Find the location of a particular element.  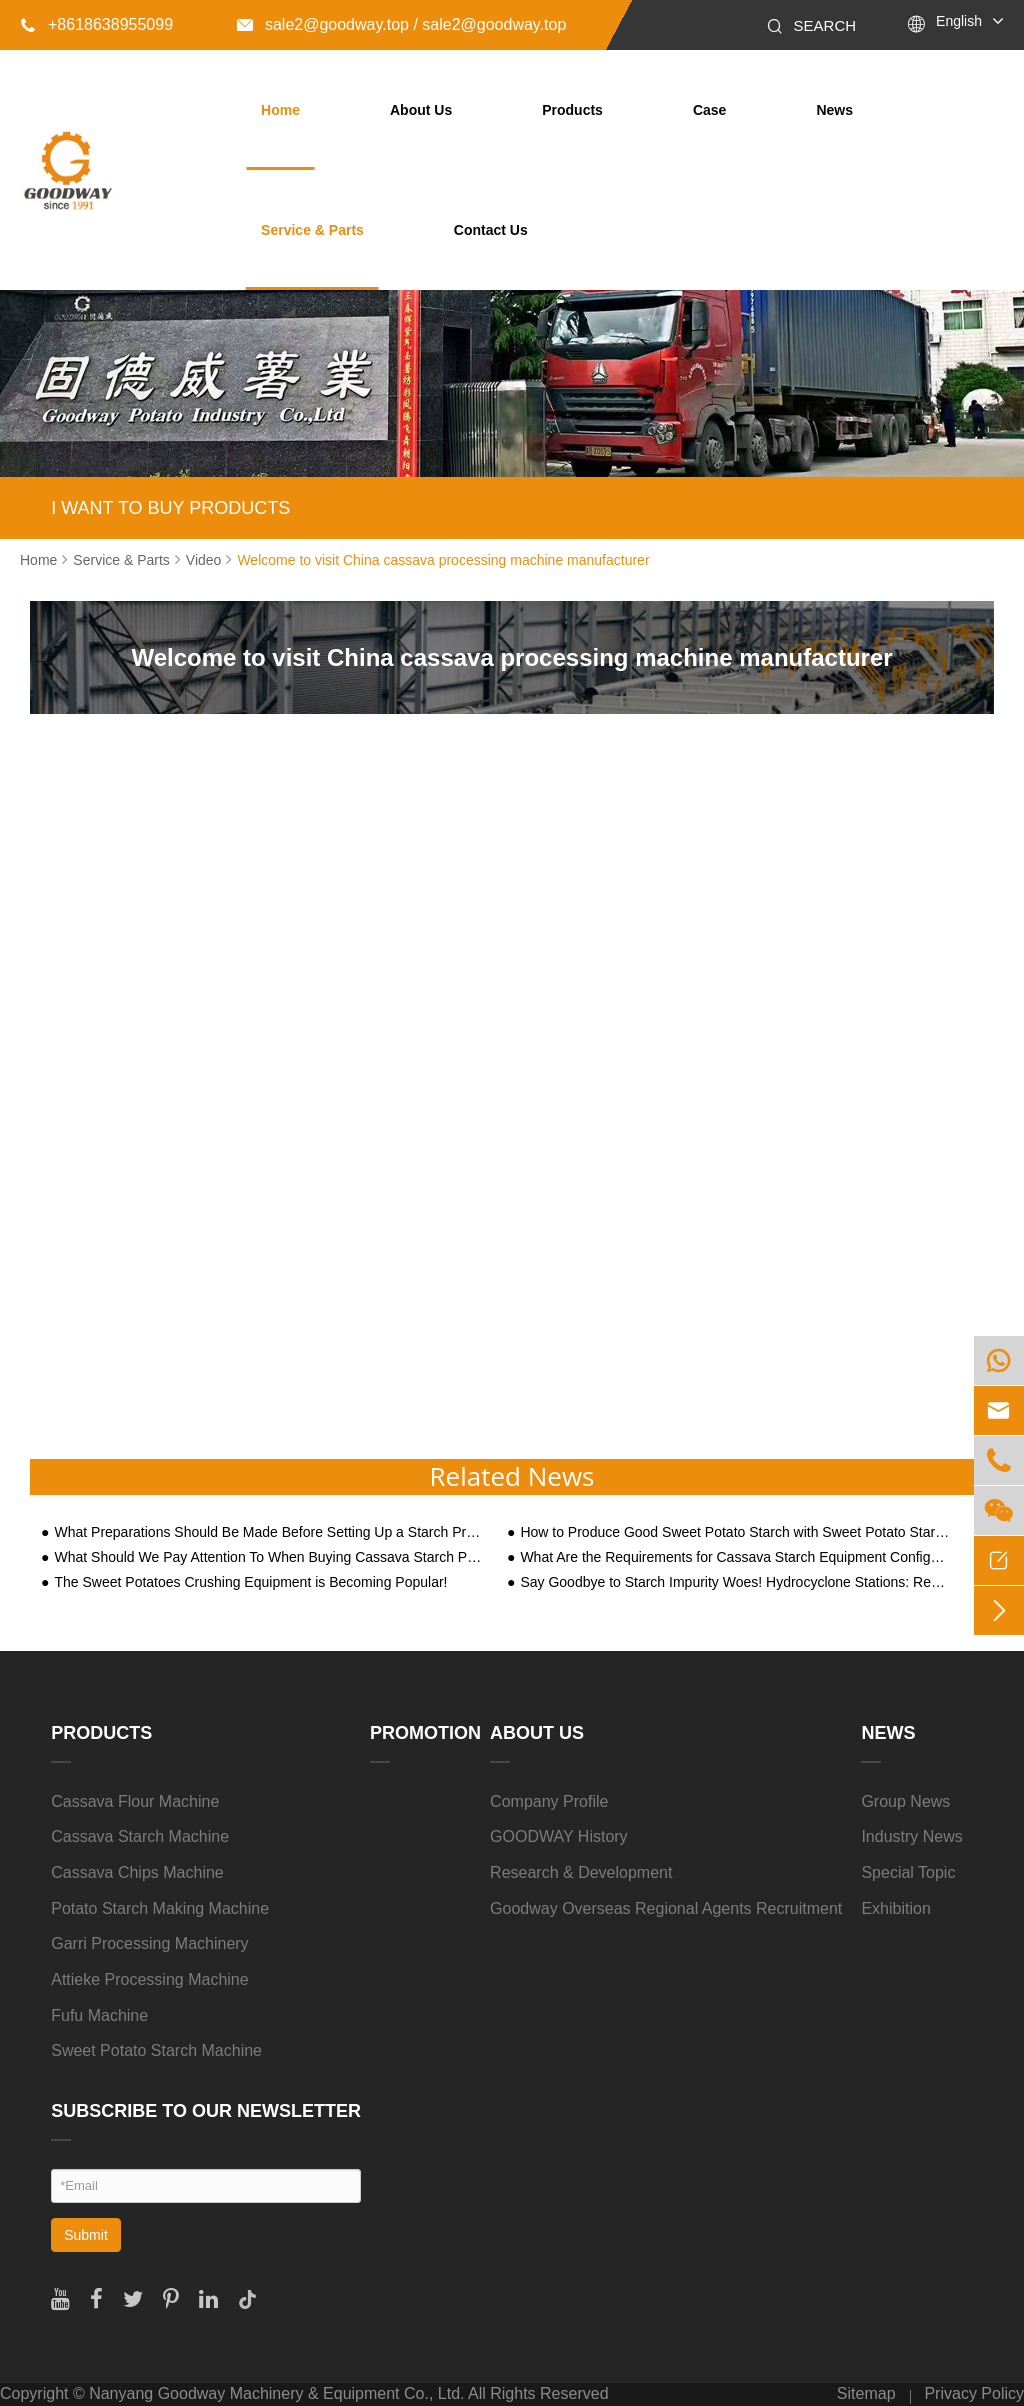

The Sweet Potatoes Crushing Equipment is Becoming Popular! is located at coordinates (250, 1582).